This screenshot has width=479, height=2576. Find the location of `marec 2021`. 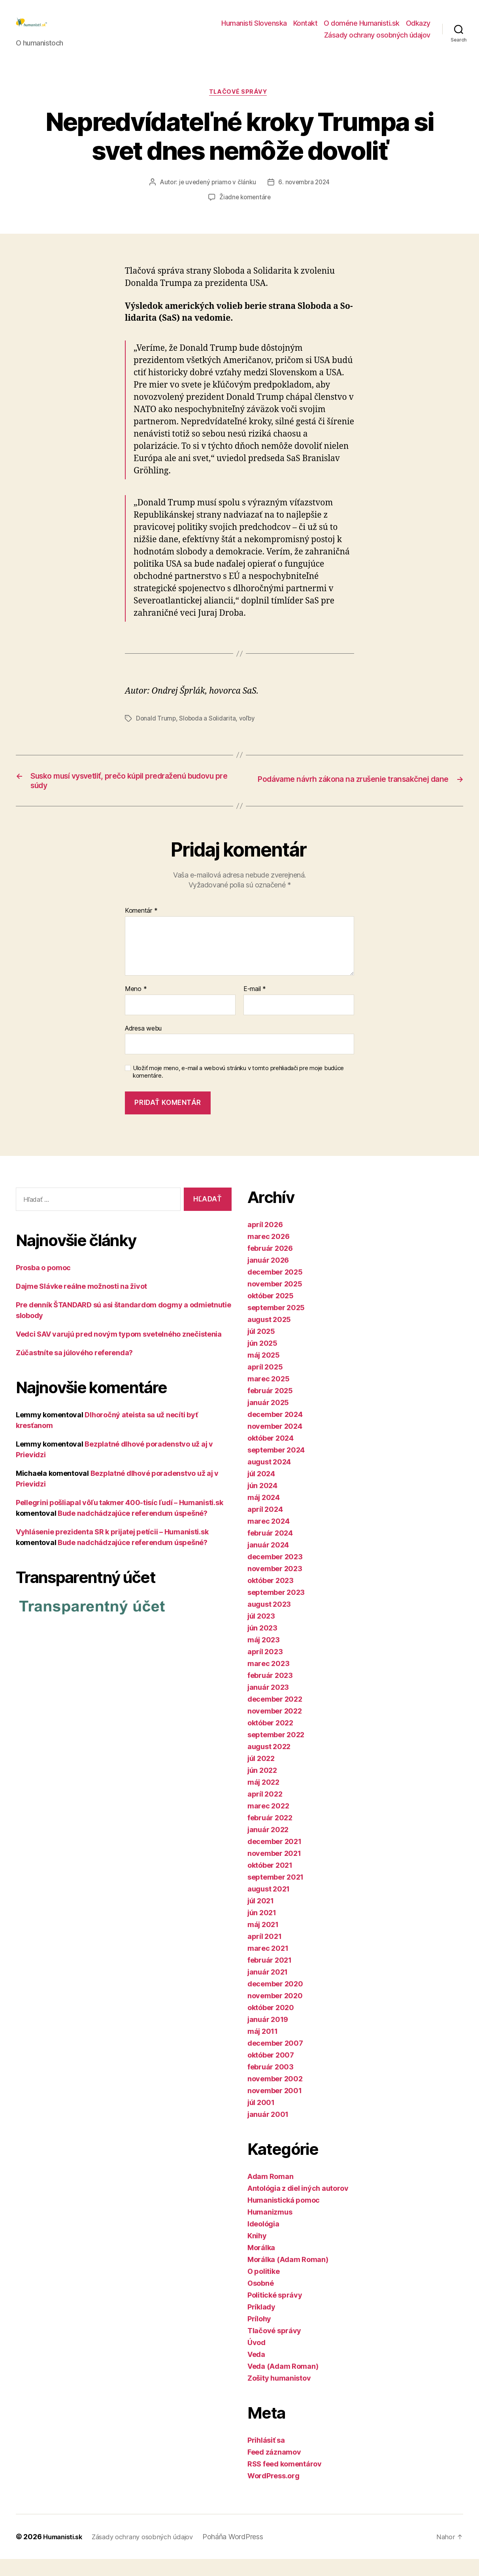

marec 2021 is located at coordinates (267, 1965).